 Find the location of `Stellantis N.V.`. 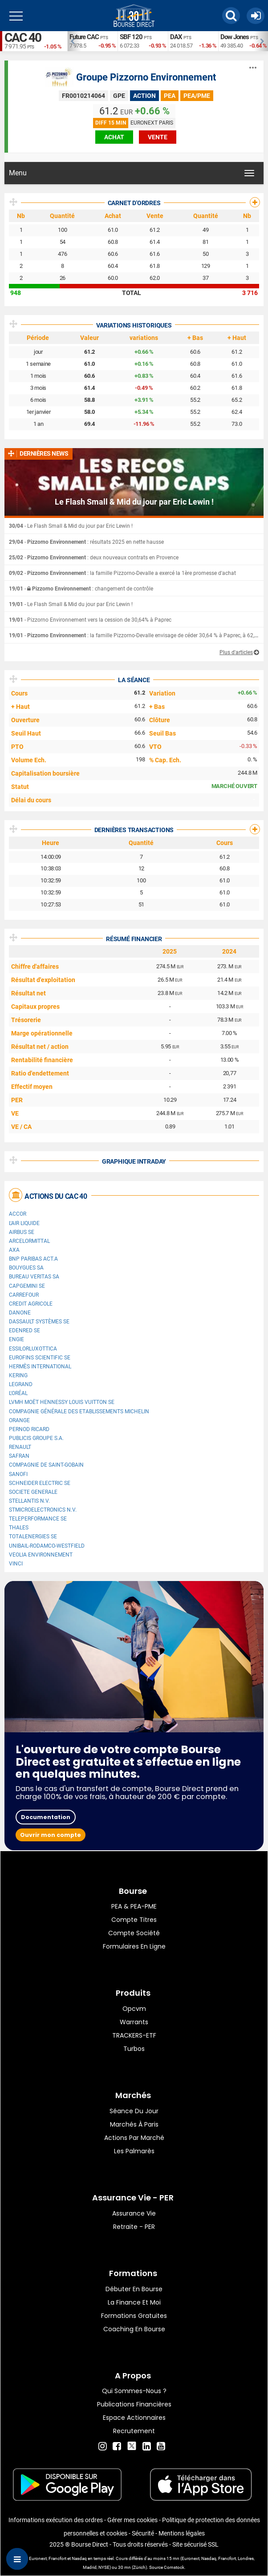

Stellantis N.V. is located at coordinates (29, 1501).